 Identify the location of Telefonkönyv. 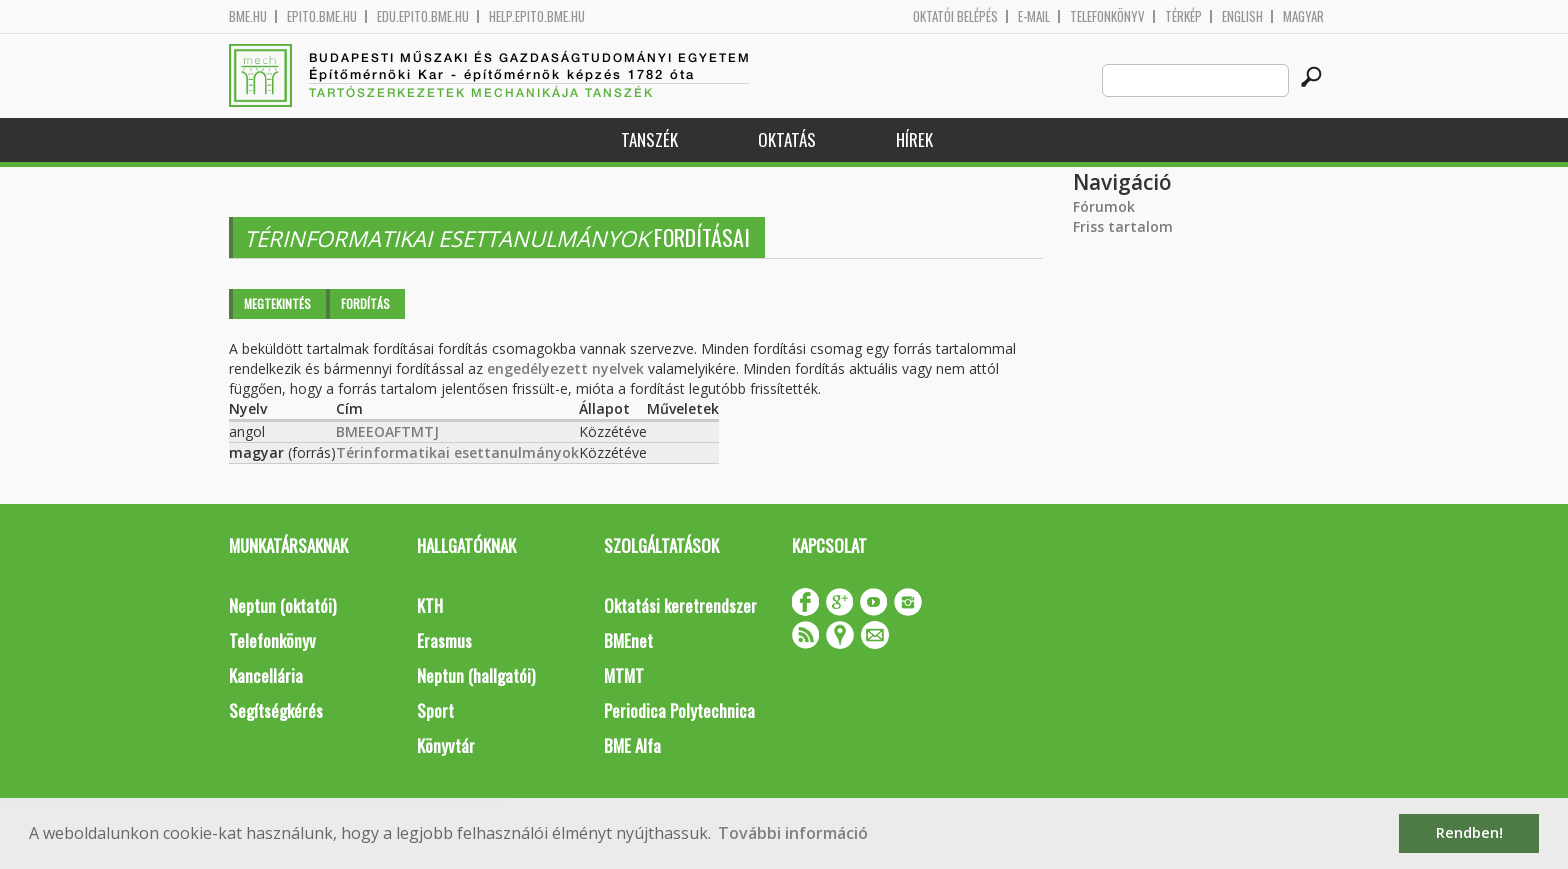
(1107, 16).